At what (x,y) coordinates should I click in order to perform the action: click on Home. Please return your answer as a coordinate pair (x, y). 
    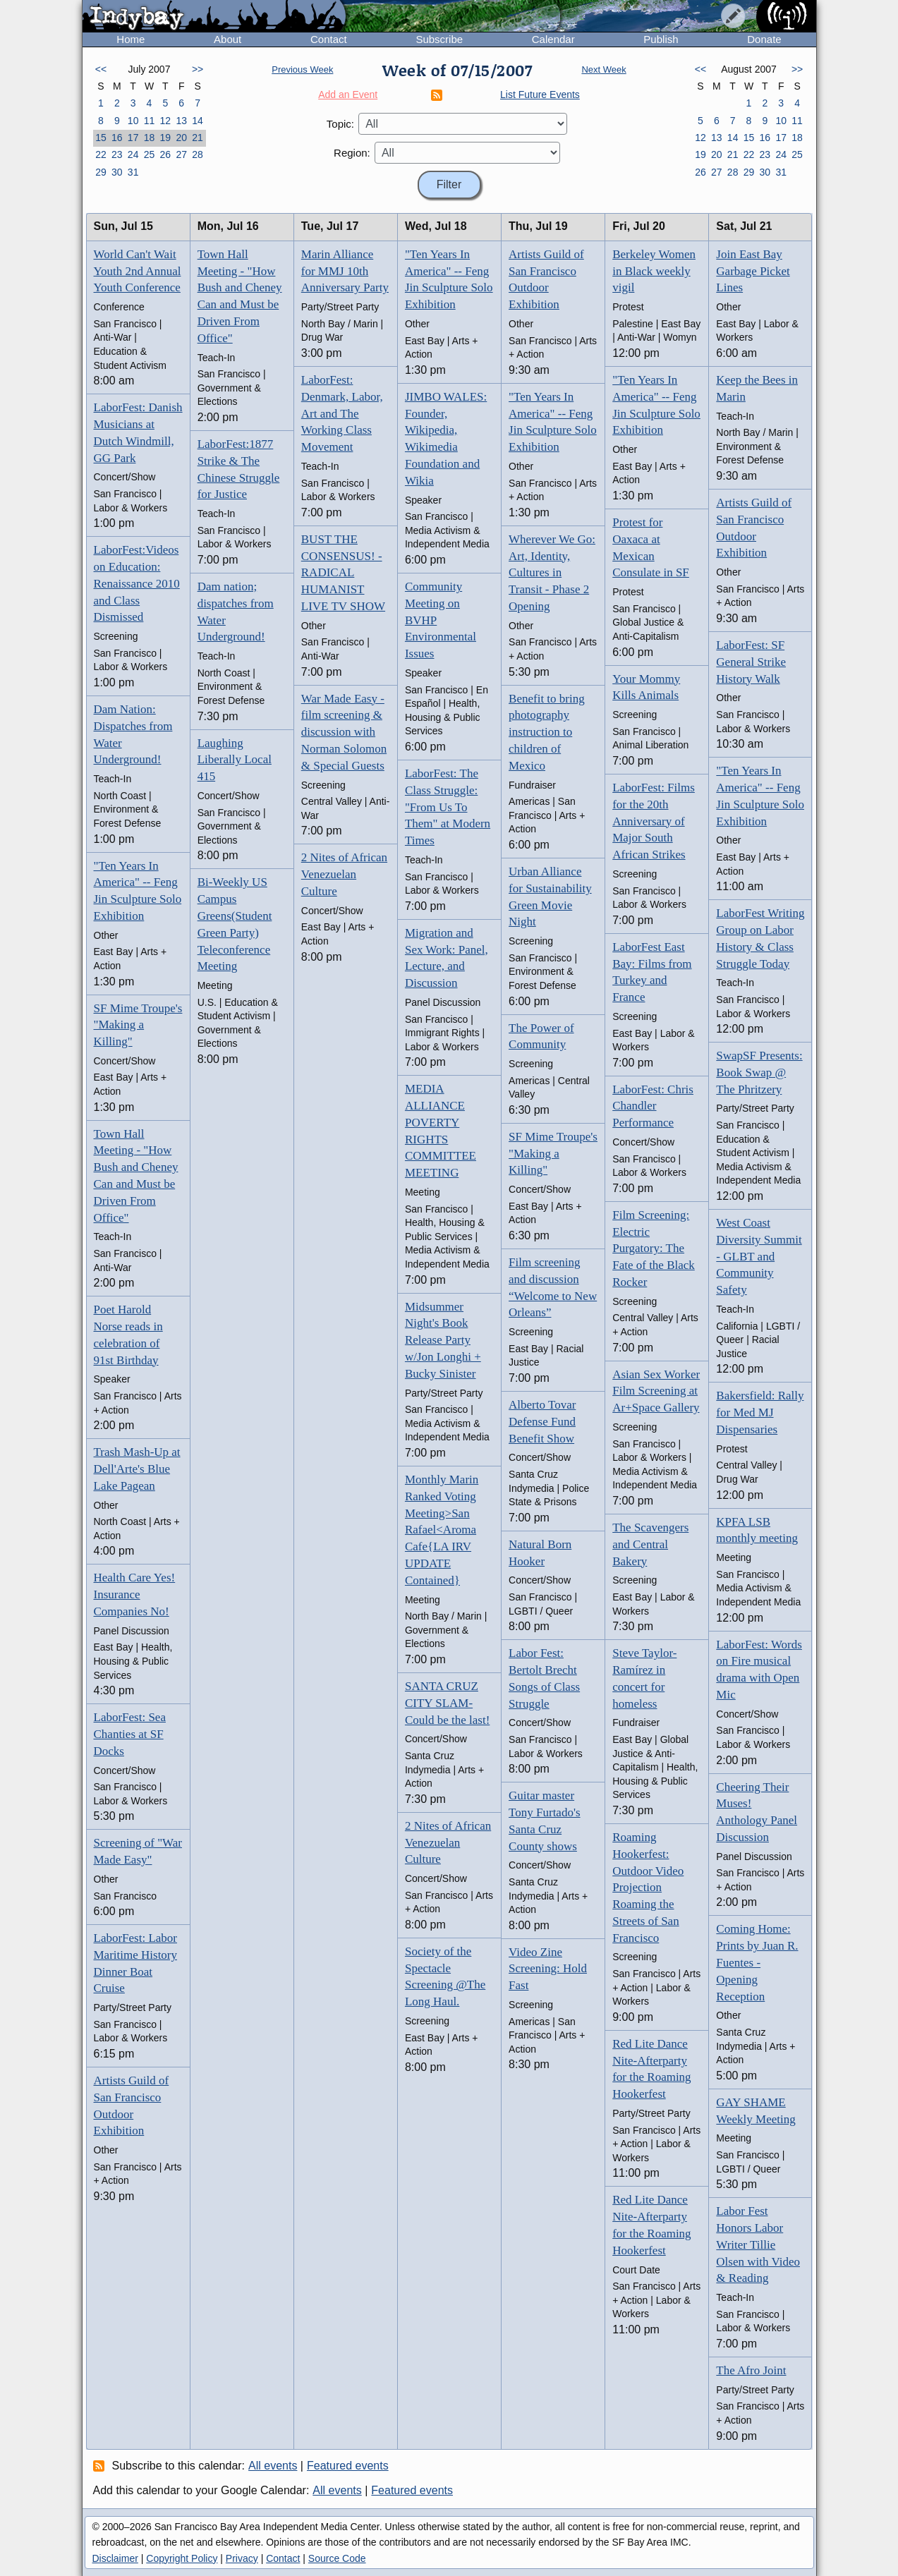
    Looking at the image, I should click on (130, 39).